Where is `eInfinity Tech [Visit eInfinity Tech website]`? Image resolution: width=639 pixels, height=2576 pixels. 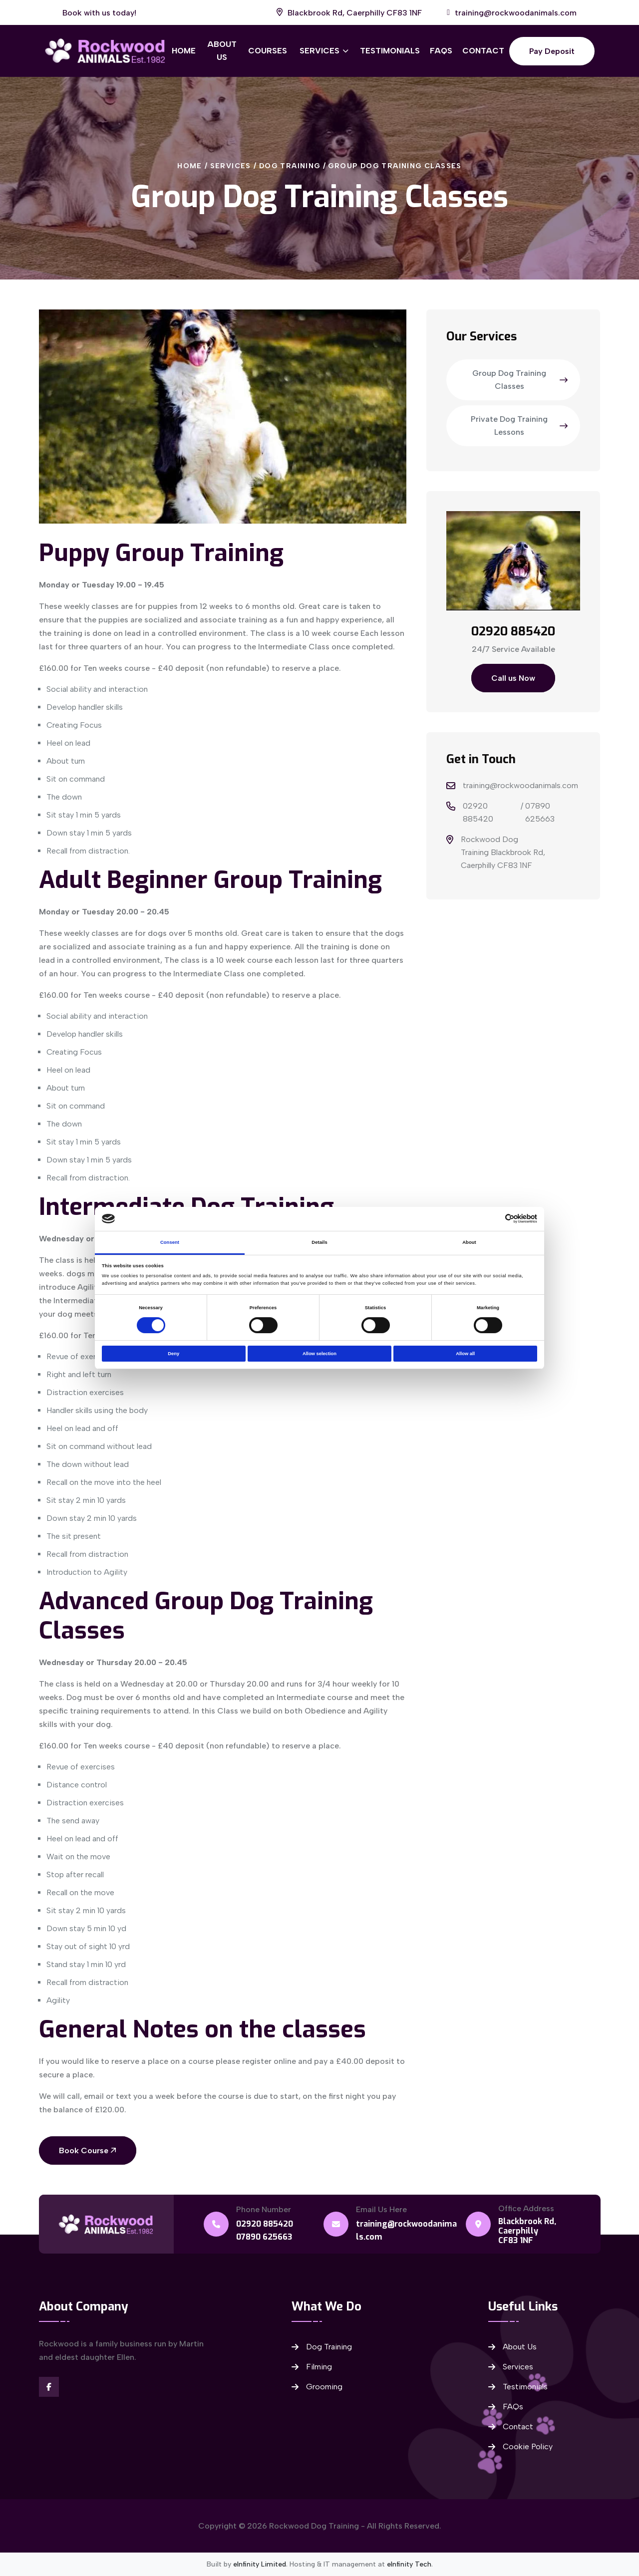 eInfinity Tech [Visit eInfinity Tech website] is located at coordinates (409, 2564).